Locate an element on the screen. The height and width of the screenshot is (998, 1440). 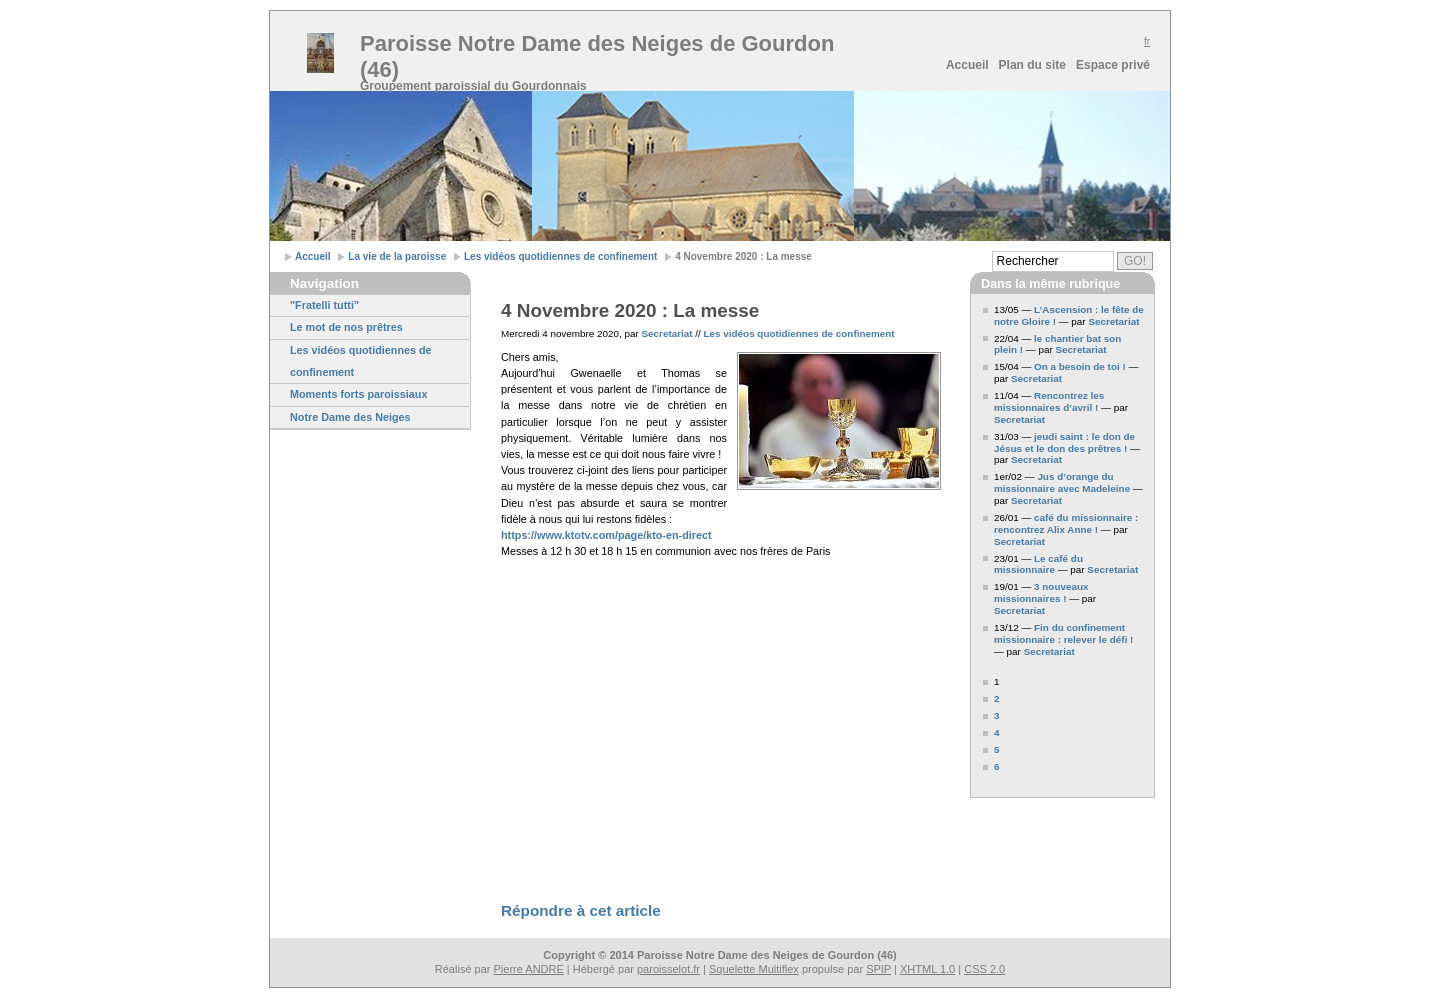
café du missionnaire : rencontrez Alix Anne ! is located at coordinates (1066, 523).